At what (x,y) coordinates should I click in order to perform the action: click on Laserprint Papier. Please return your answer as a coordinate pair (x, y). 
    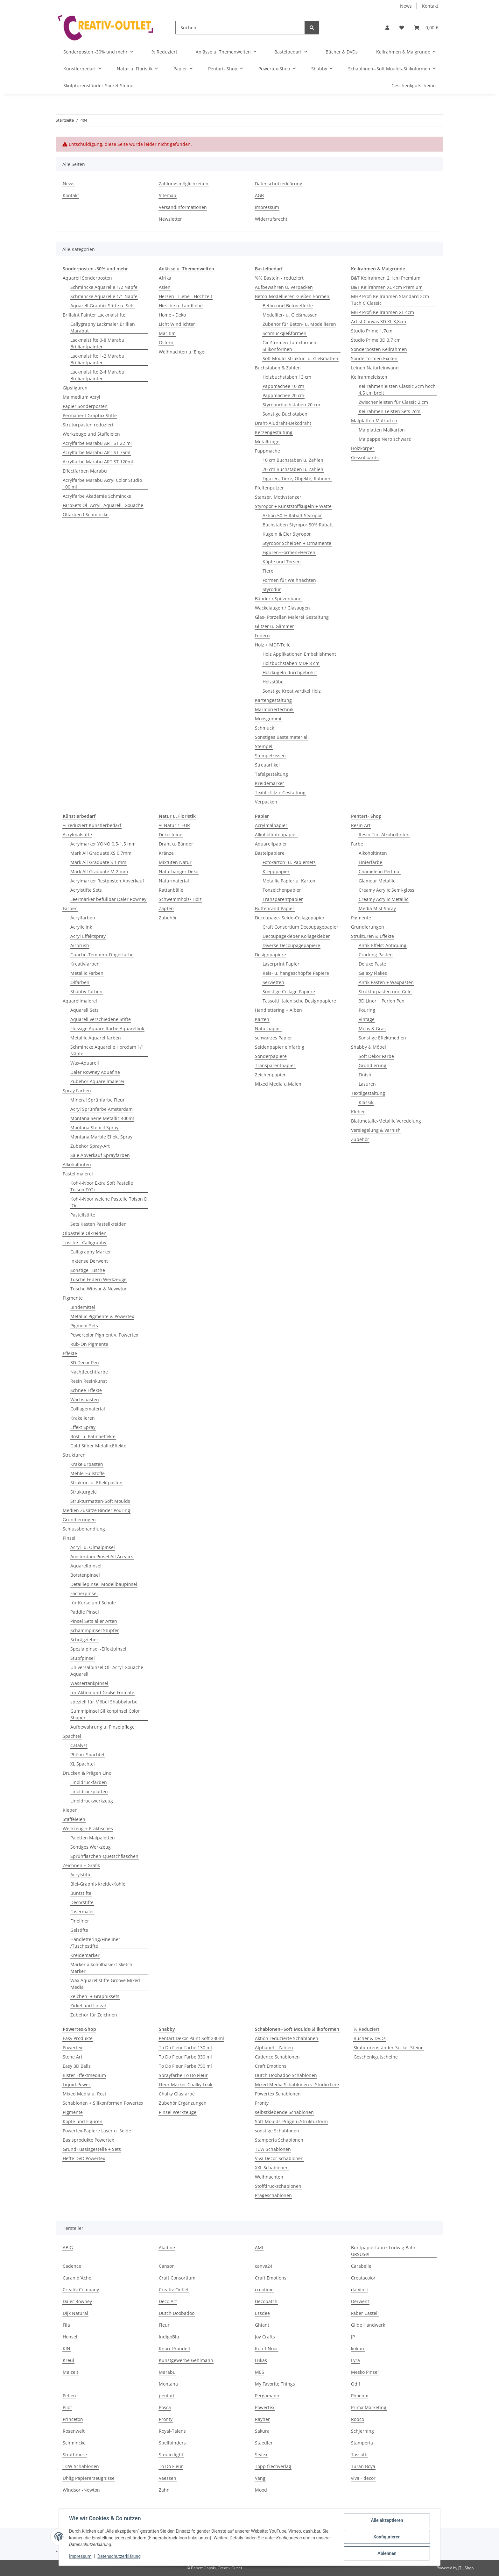
    Looking at the image, I should click on (281, 964).